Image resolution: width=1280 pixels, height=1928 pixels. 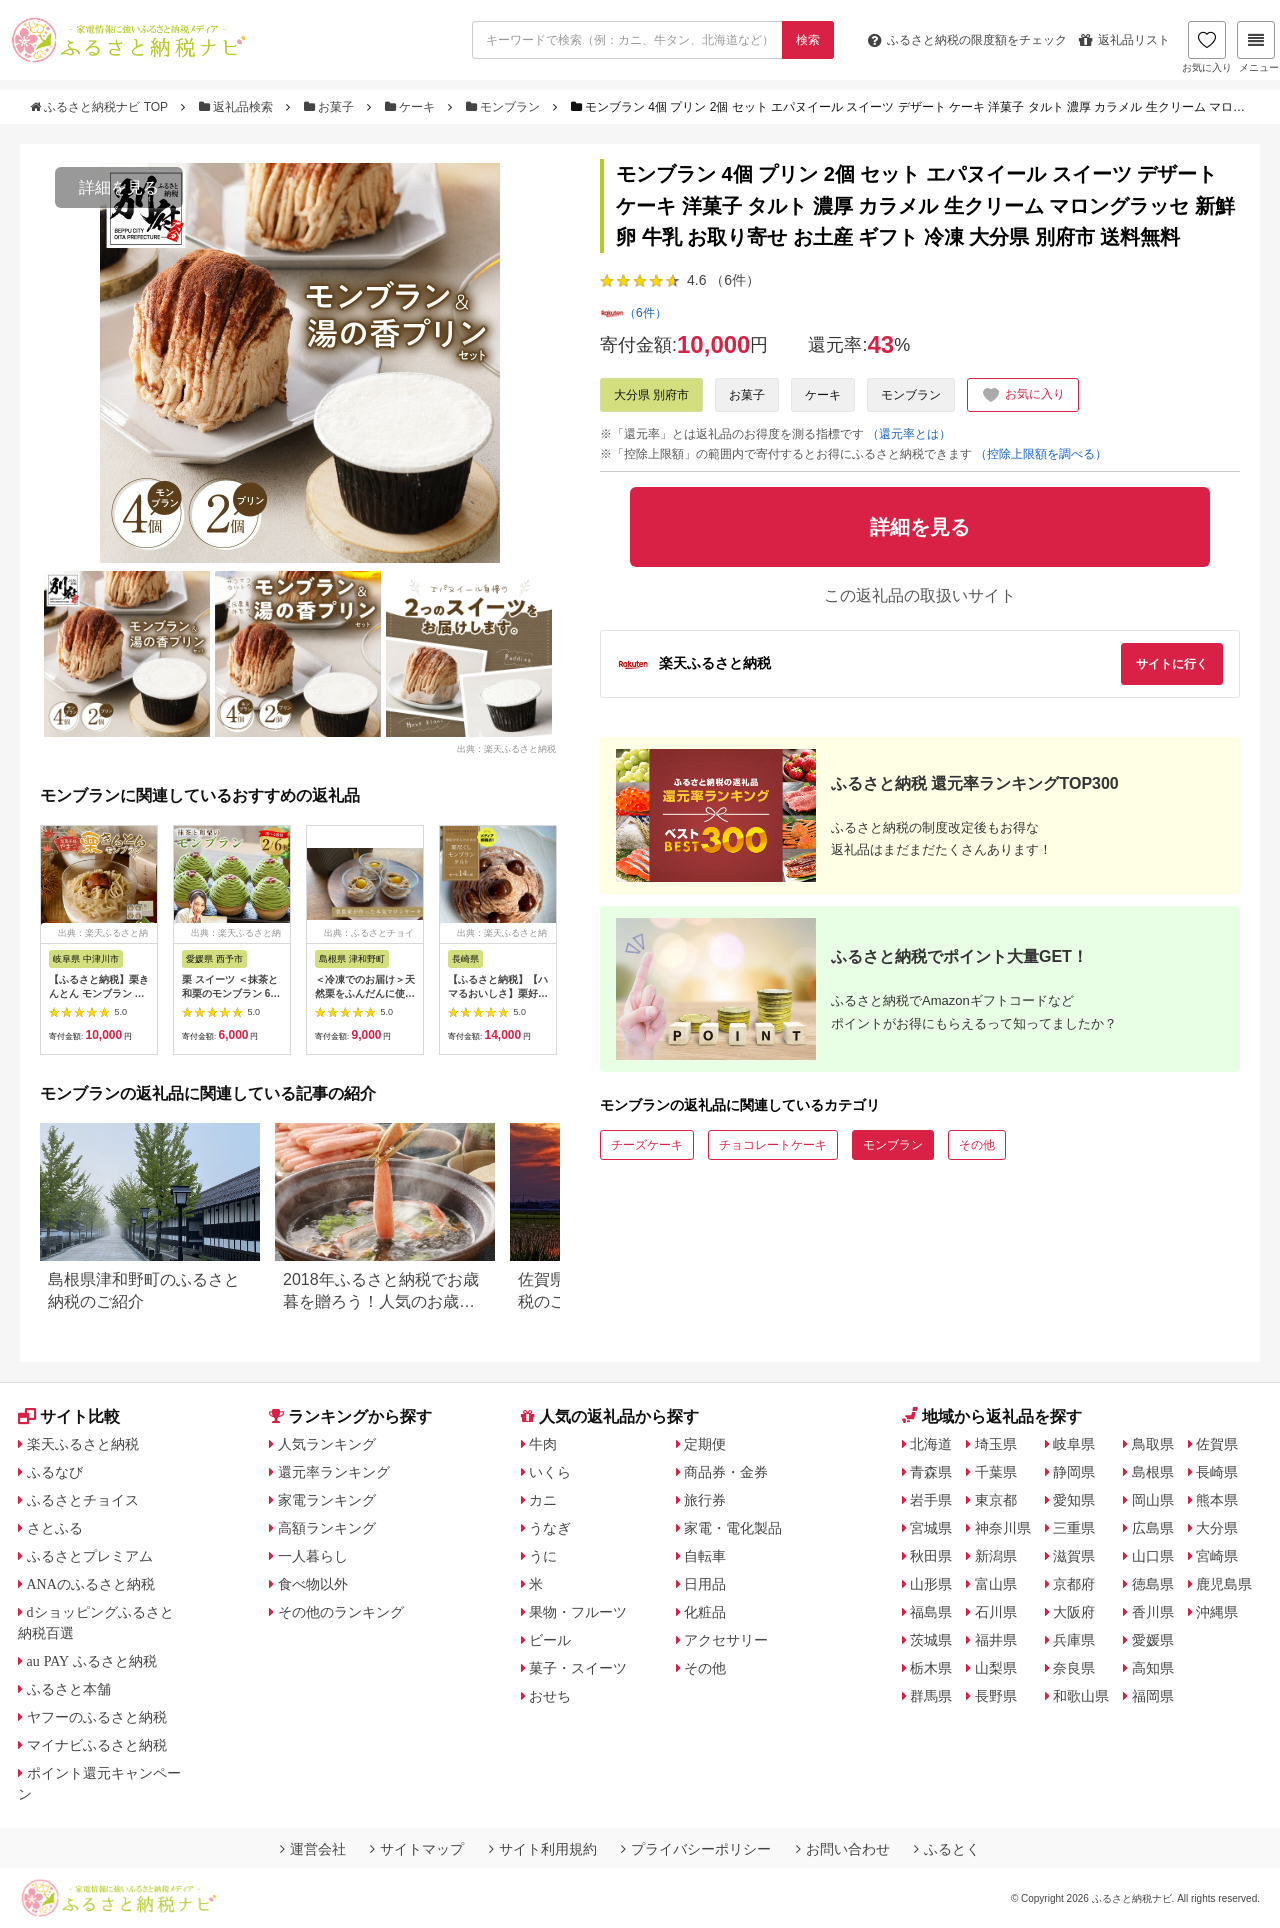 What do you see at coordinates (705, 1584) in the screenshot?
I see `日用品` at bounding box center [705, 1584].